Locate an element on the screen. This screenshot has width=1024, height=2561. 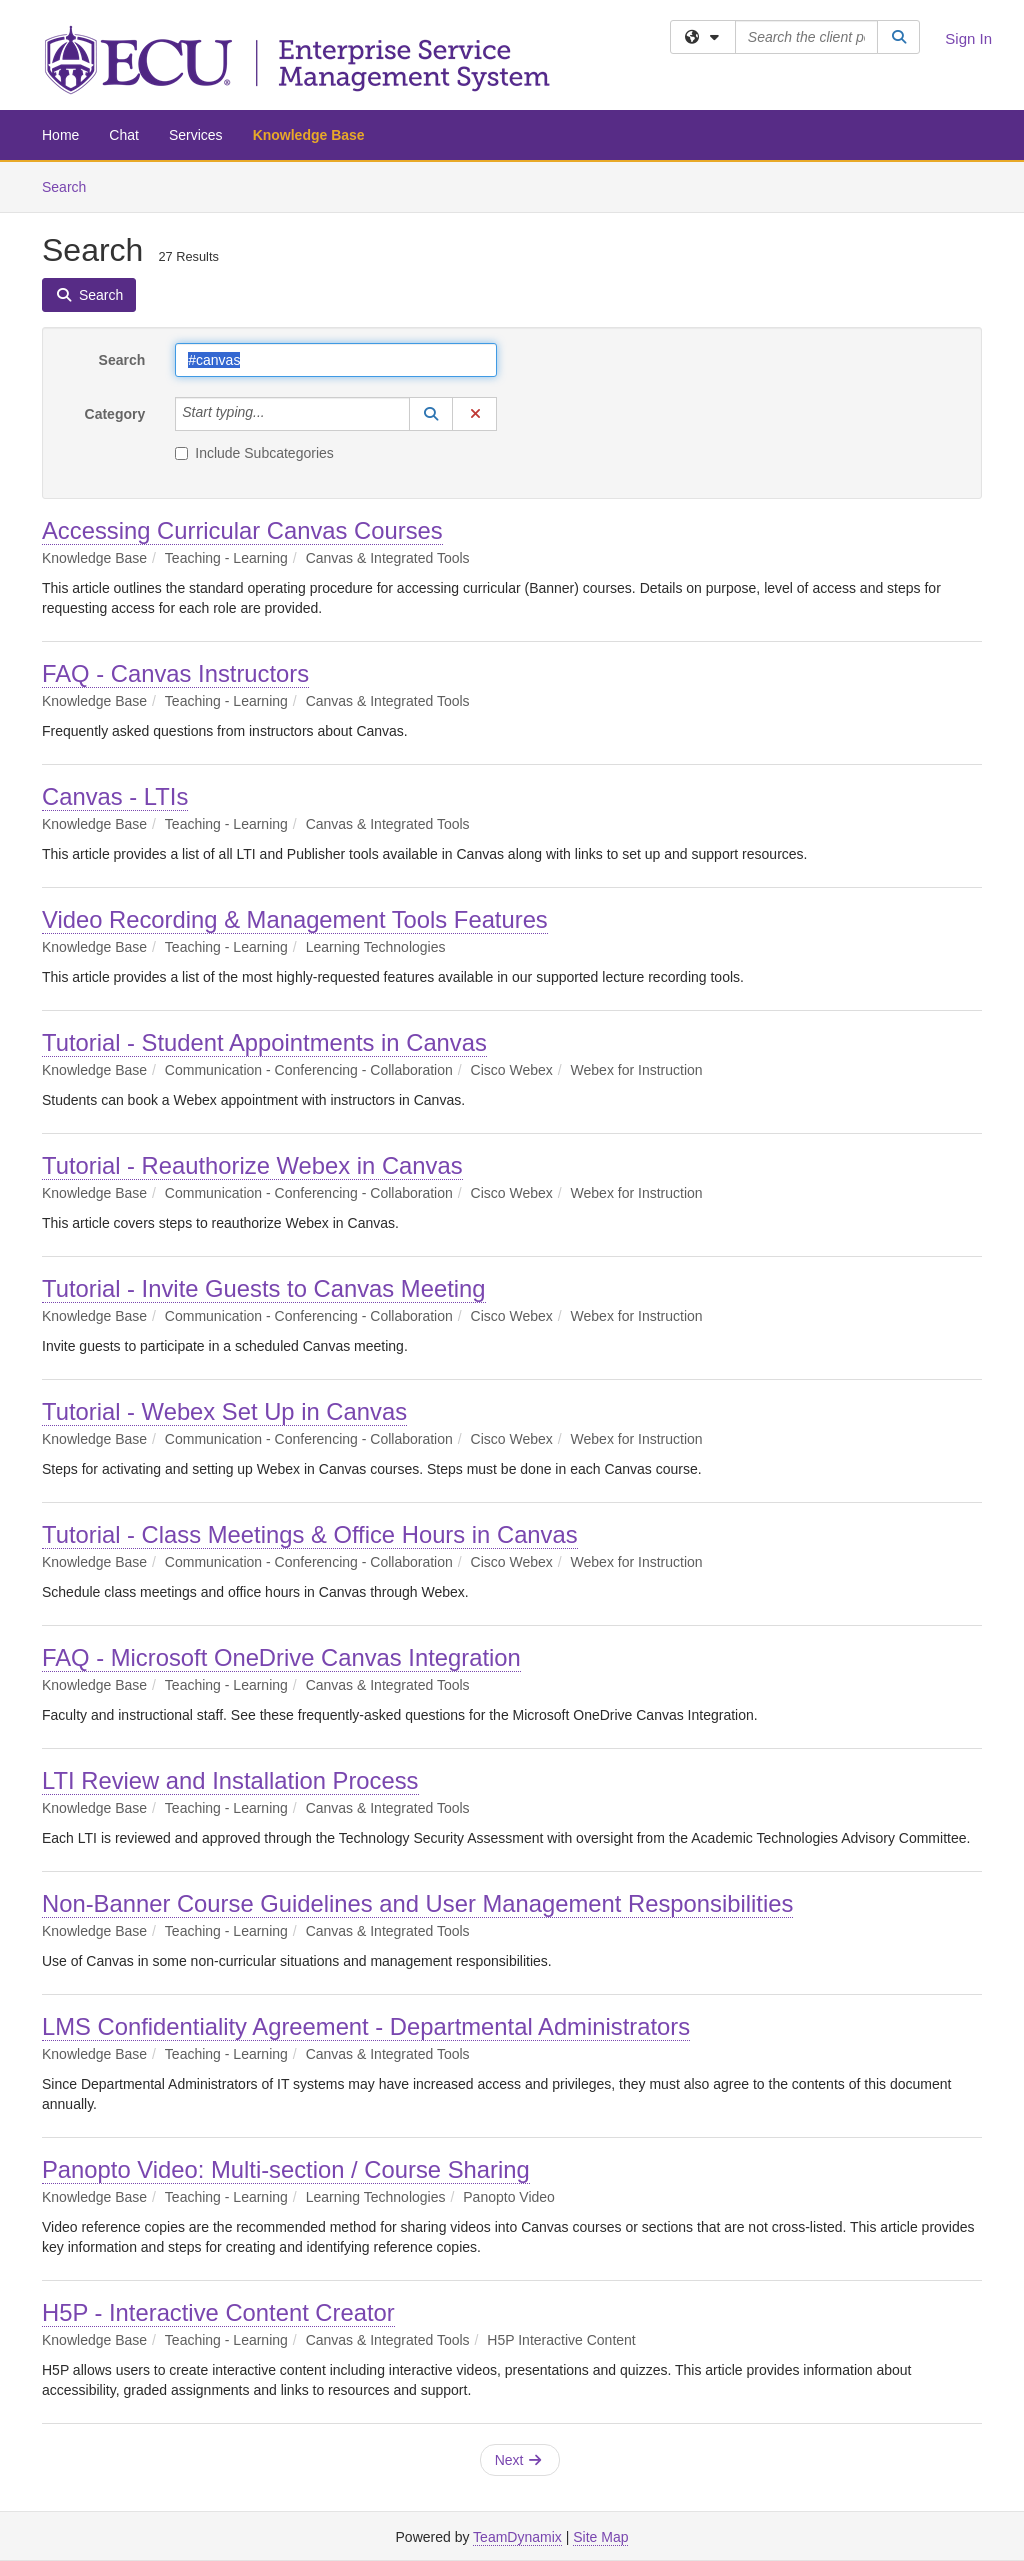
TeamDynamix is located at coordinates (517, 2537).